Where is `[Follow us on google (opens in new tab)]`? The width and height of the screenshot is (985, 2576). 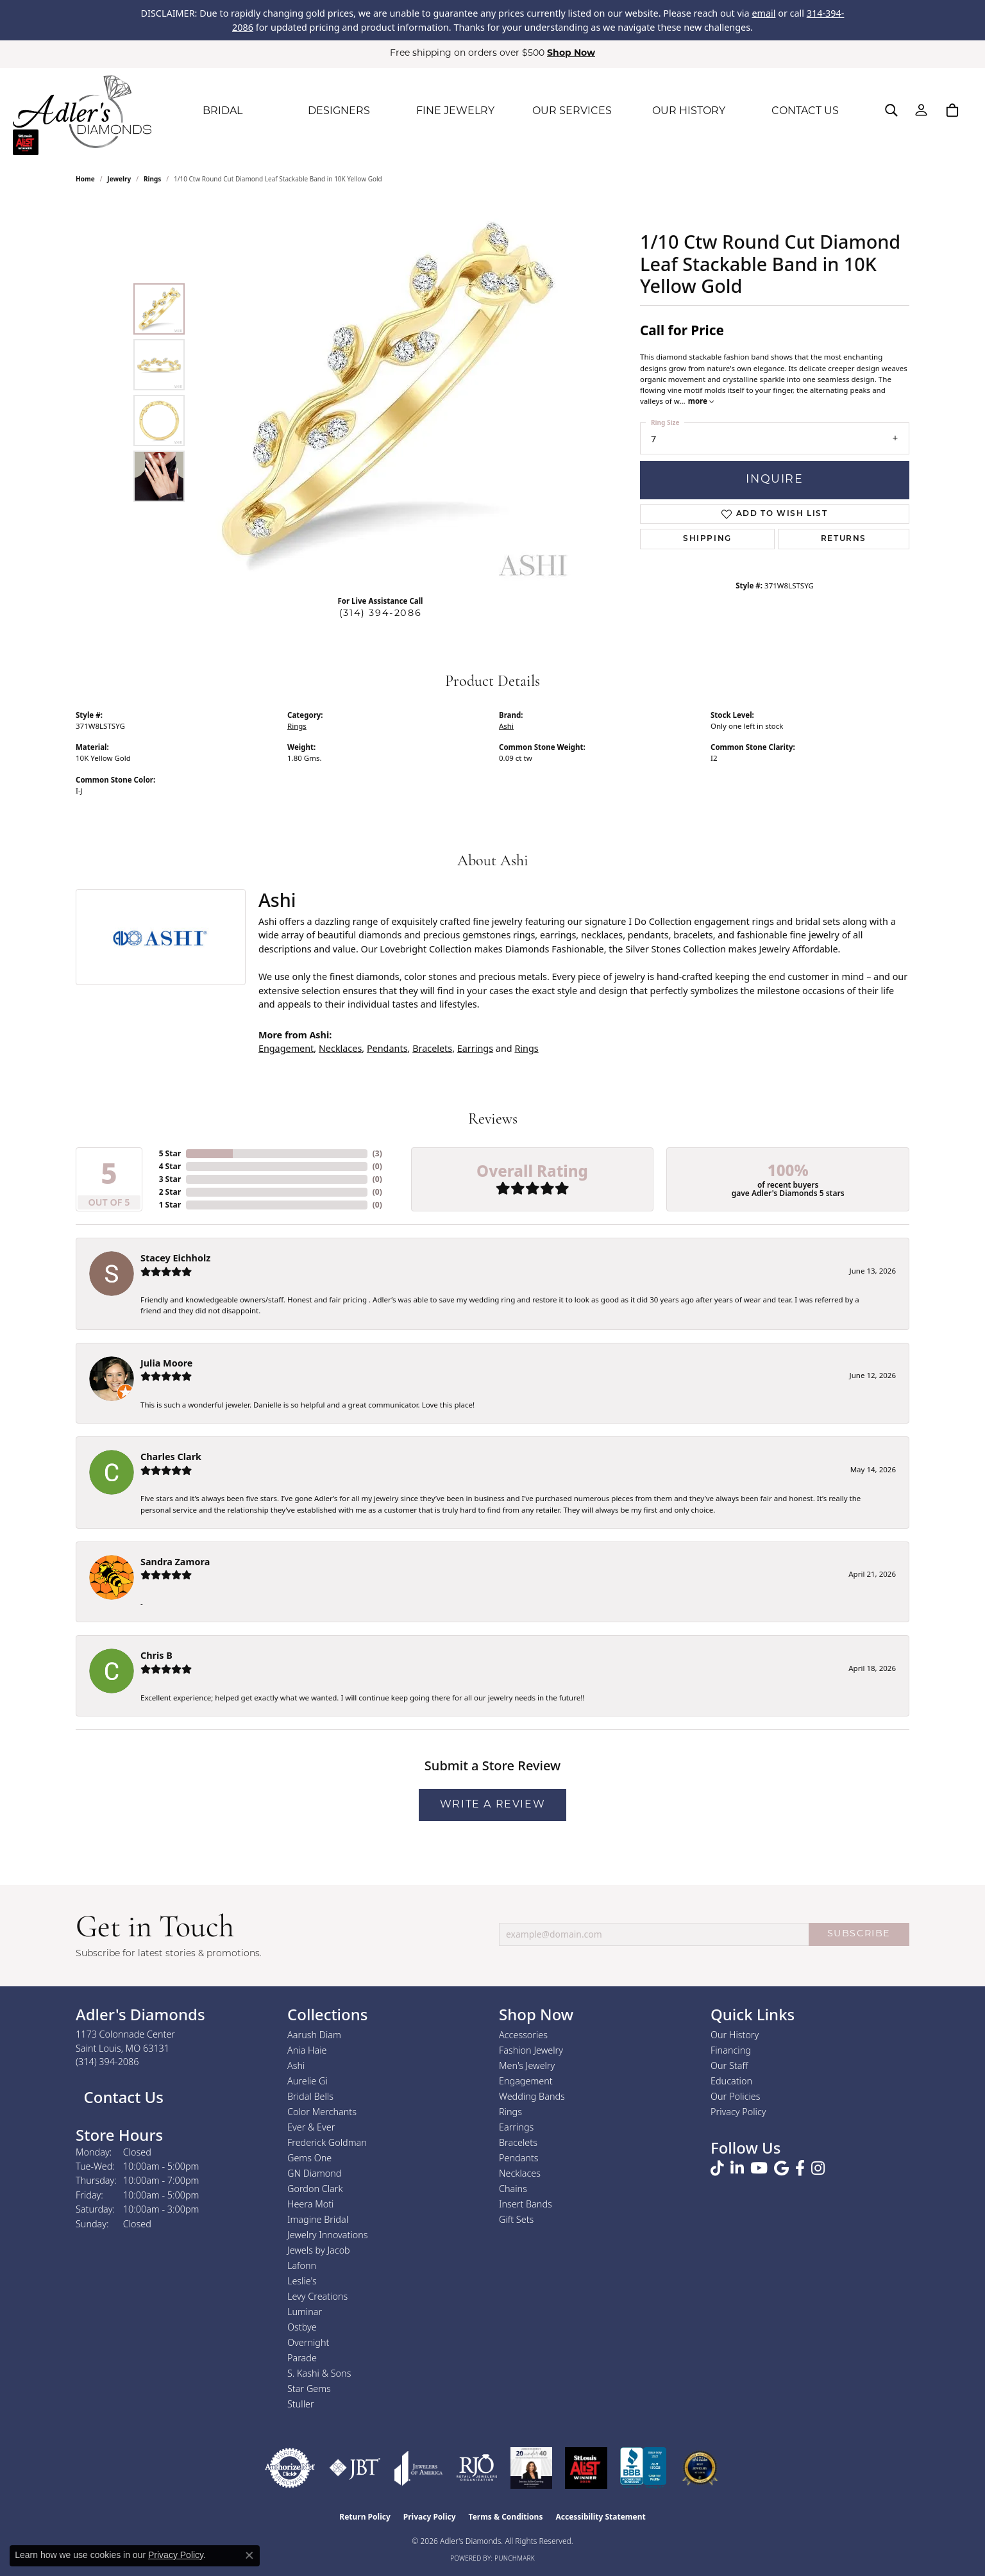 [Follow us on google (opens in new tab)] is located at coordinates (781, 2168).